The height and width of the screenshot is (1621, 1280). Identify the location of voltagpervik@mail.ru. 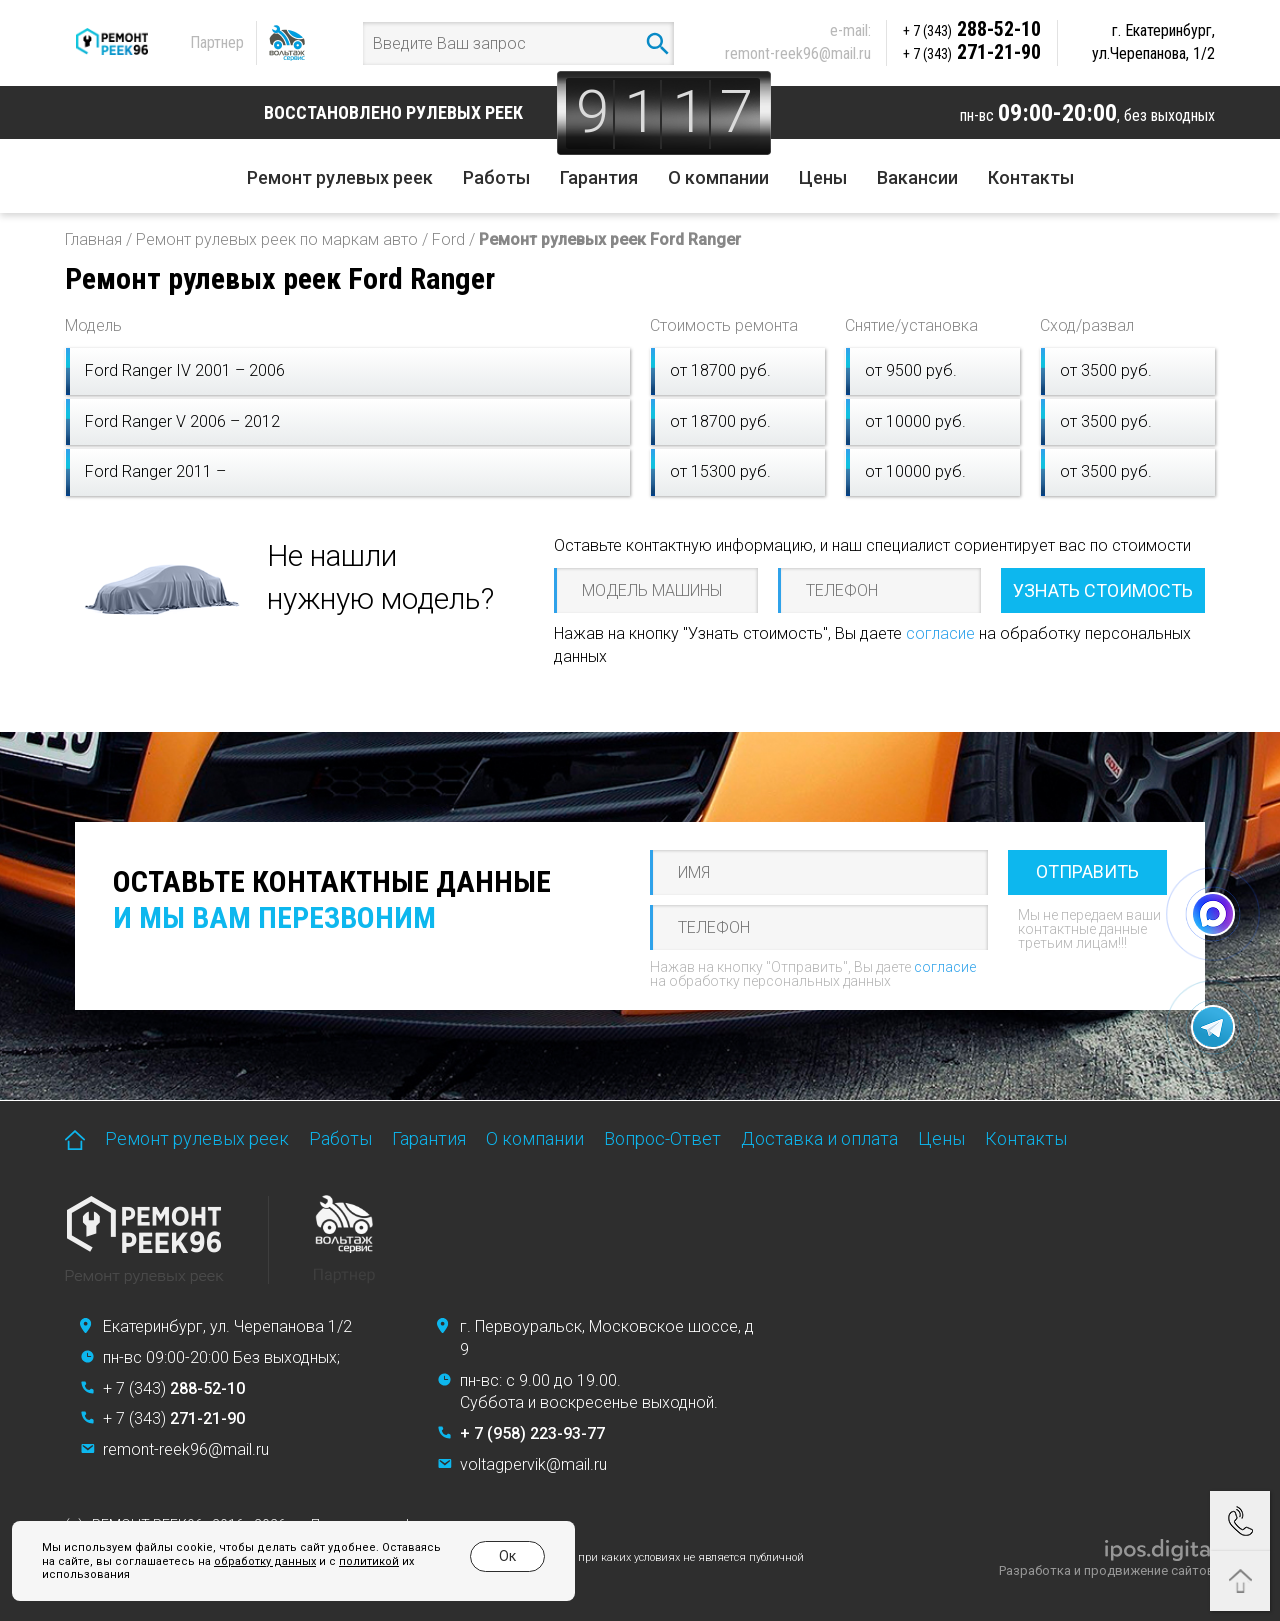
(533, 1464).